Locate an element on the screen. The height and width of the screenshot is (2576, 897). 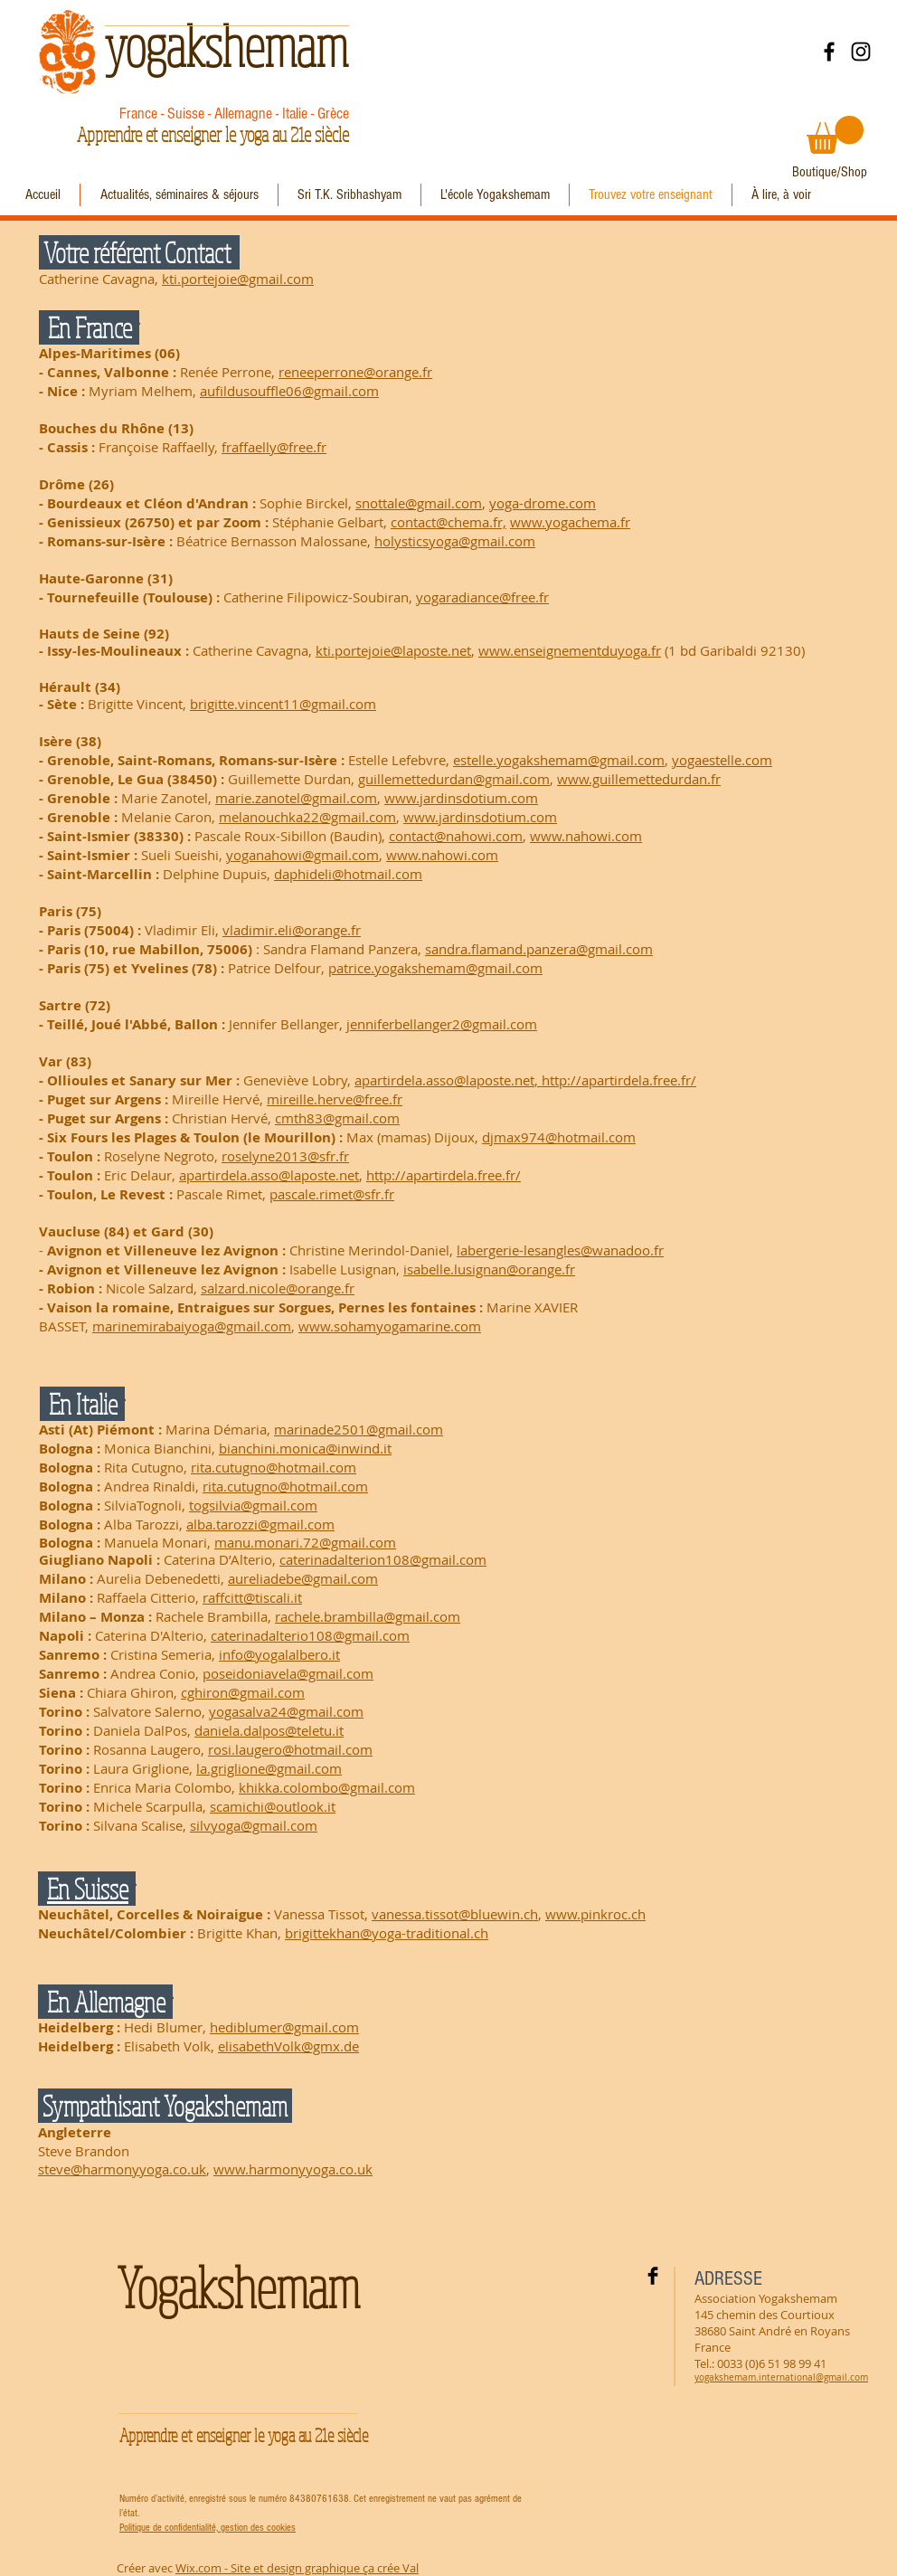
alba.tarozzi@gmail.com is located at coordinates (260, 1524).